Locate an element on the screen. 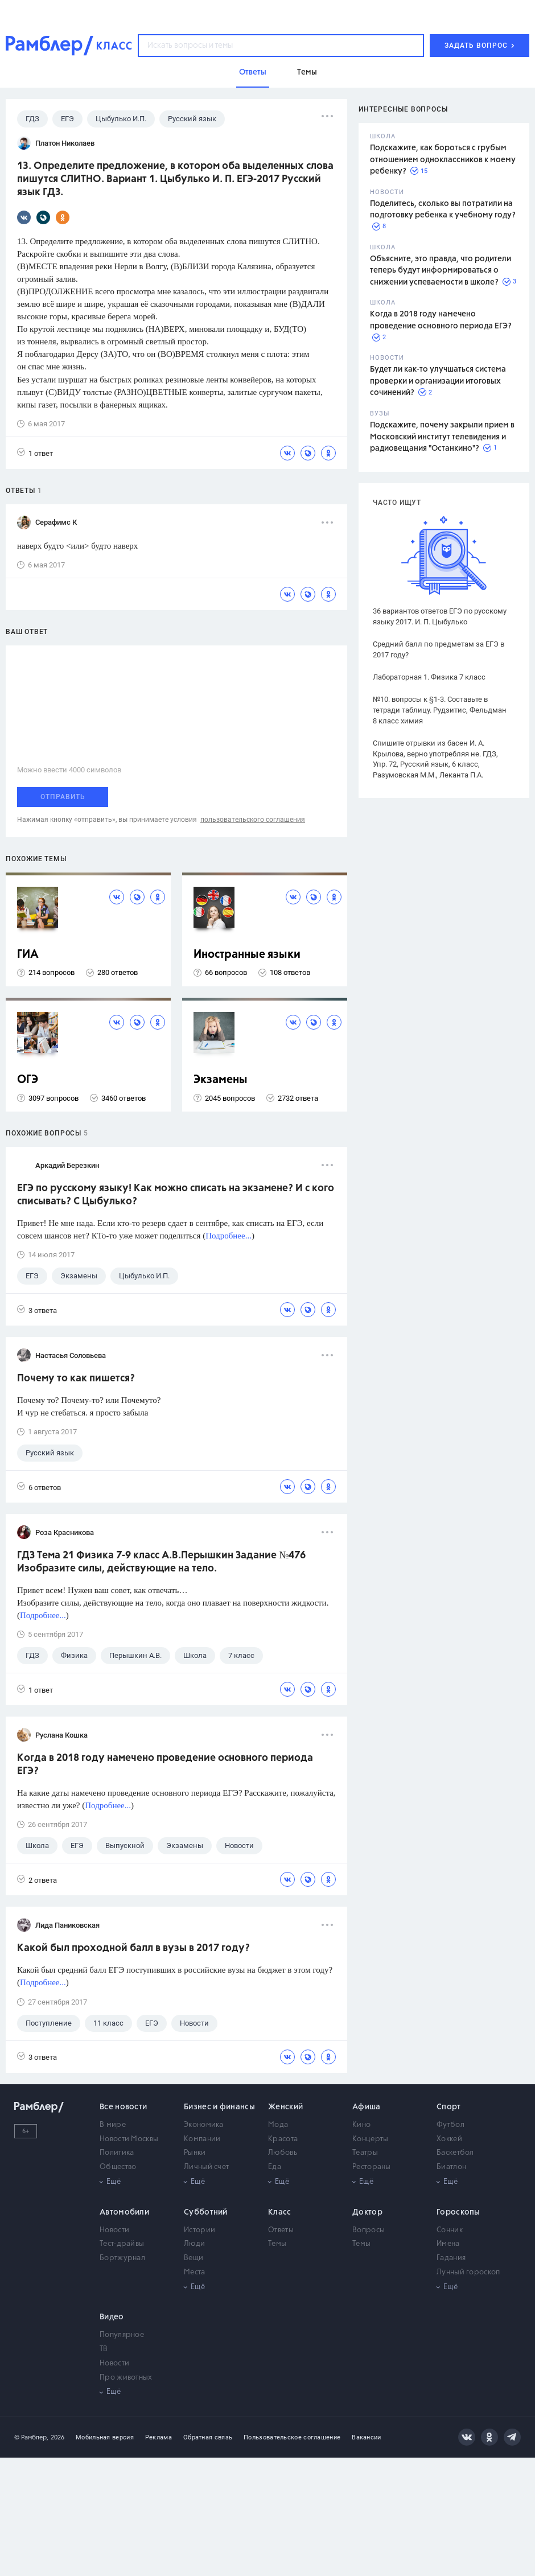 Image resolution: width=535 pixels, height=2576 pixels. Средний балл по предметам за ЕГЭ в 2017 году? is located at coordinates (438, 649).